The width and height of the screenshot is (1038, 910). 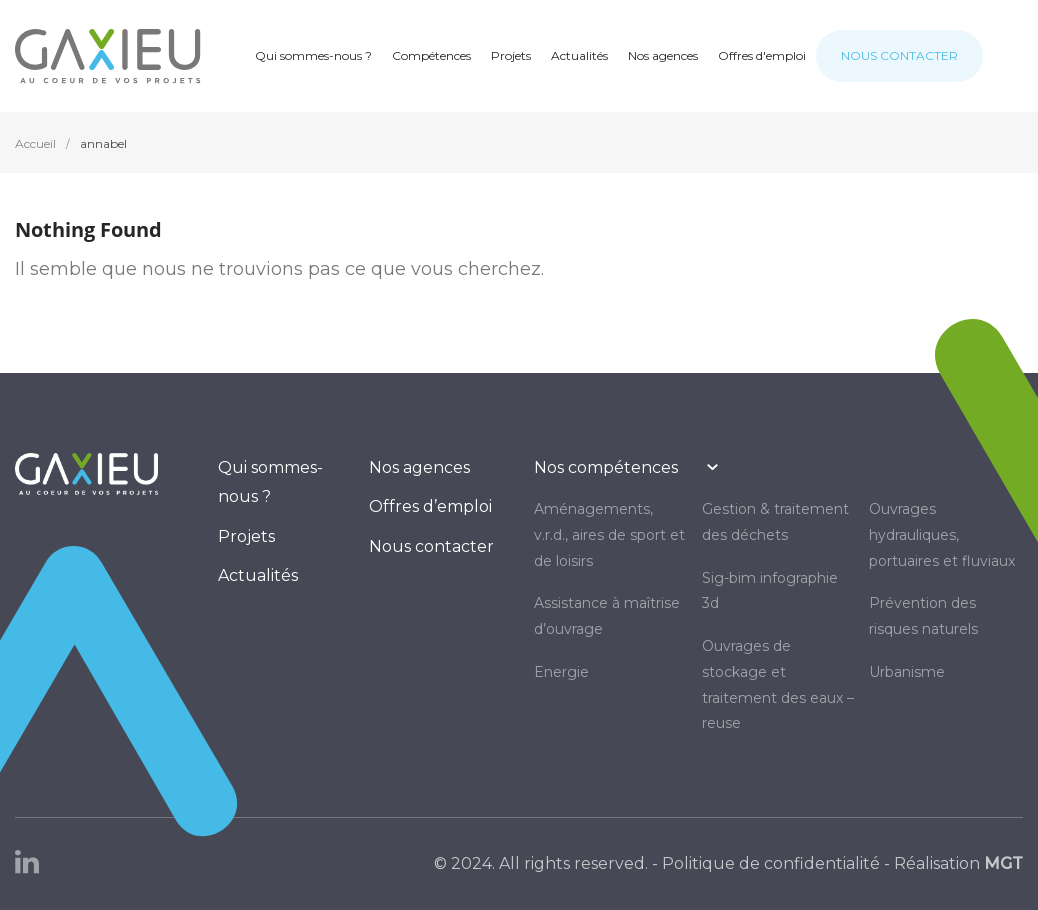 I want to click on Nous contacter, so click(x=431, y=546).